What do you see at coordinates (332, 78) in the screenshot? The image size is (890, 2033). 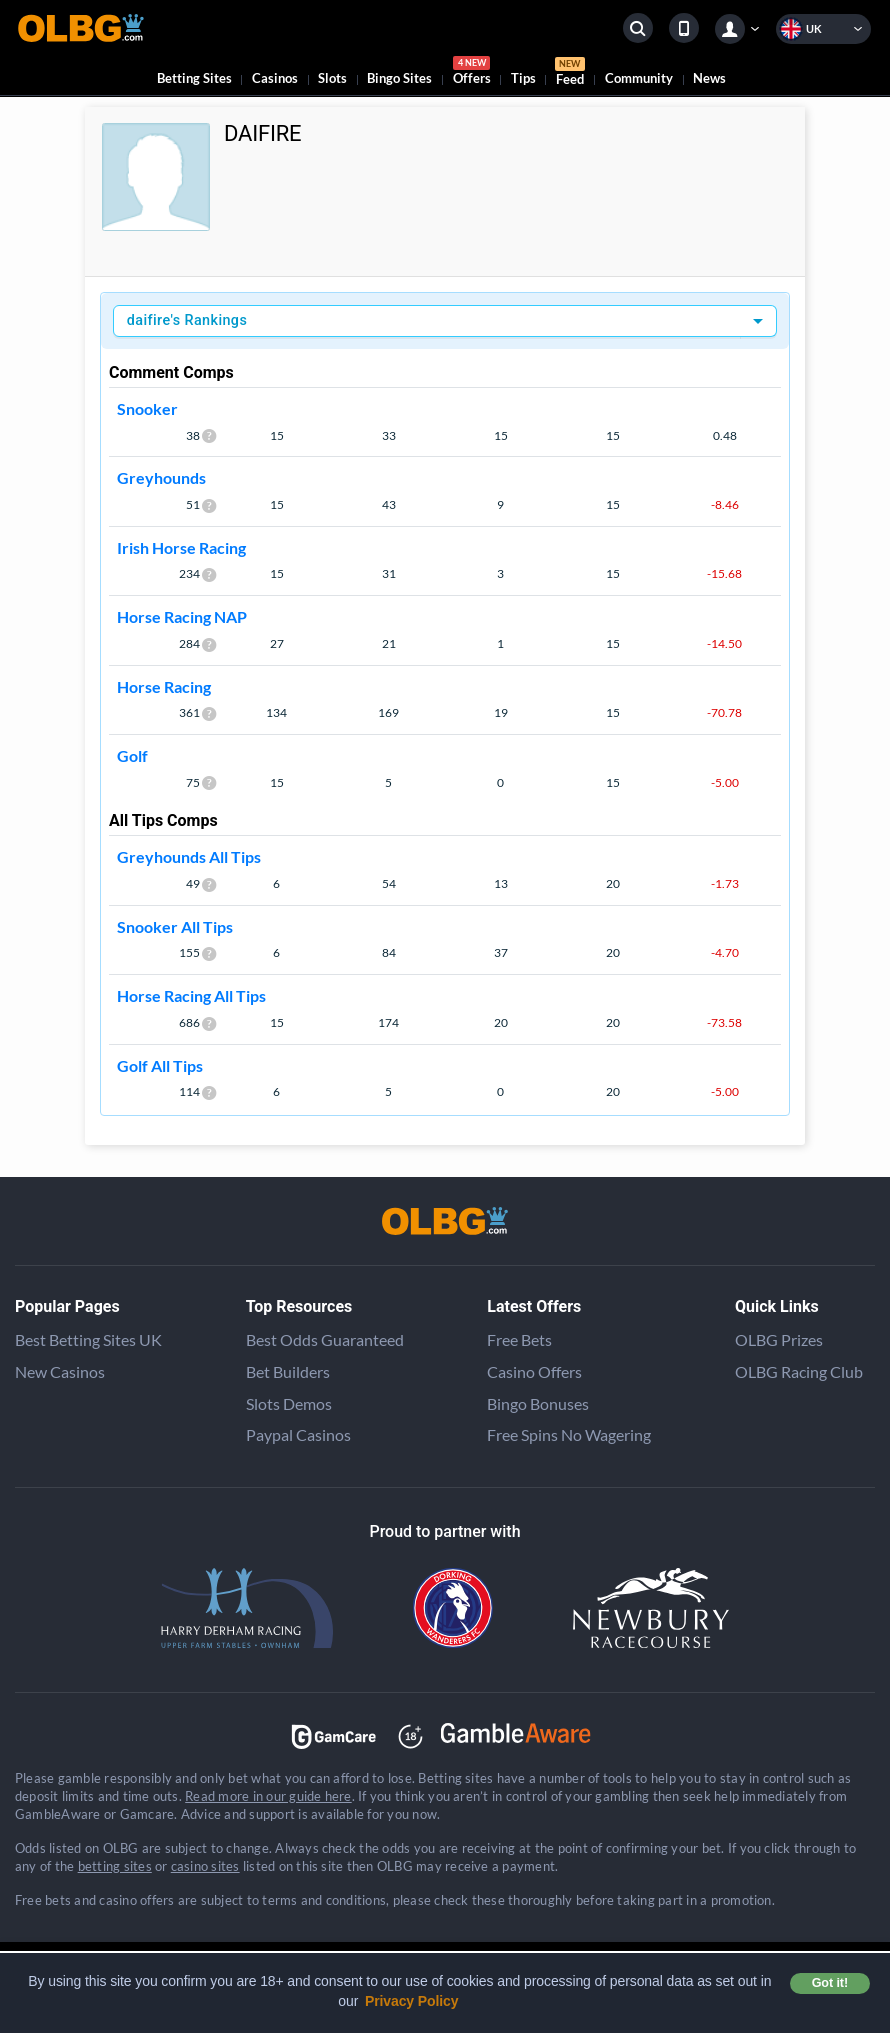 I see `Slots` at bounding box center [332, 78].